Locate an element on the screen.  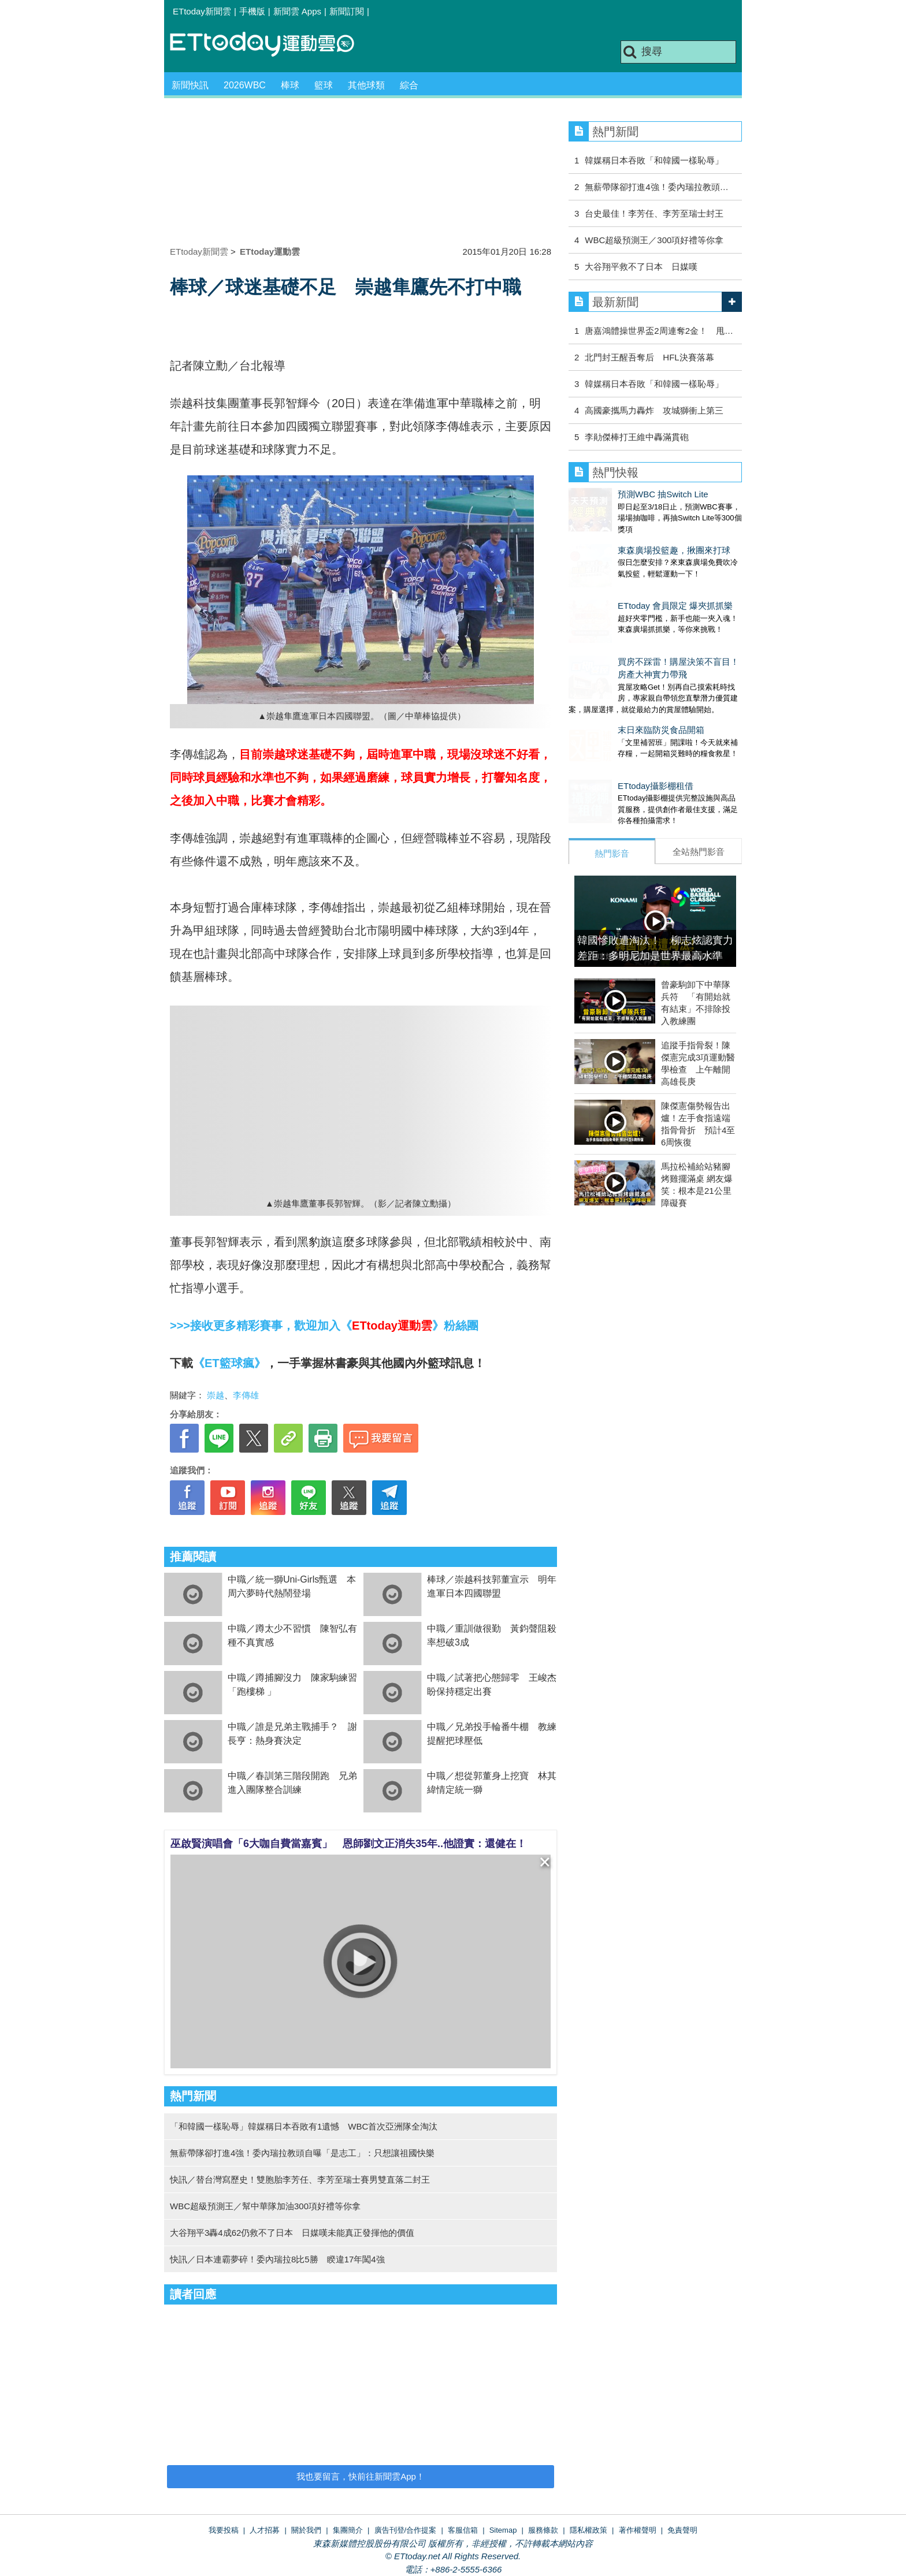
東森廣場投籃趣，揪團來打球 is located at coordinates (625, 539).